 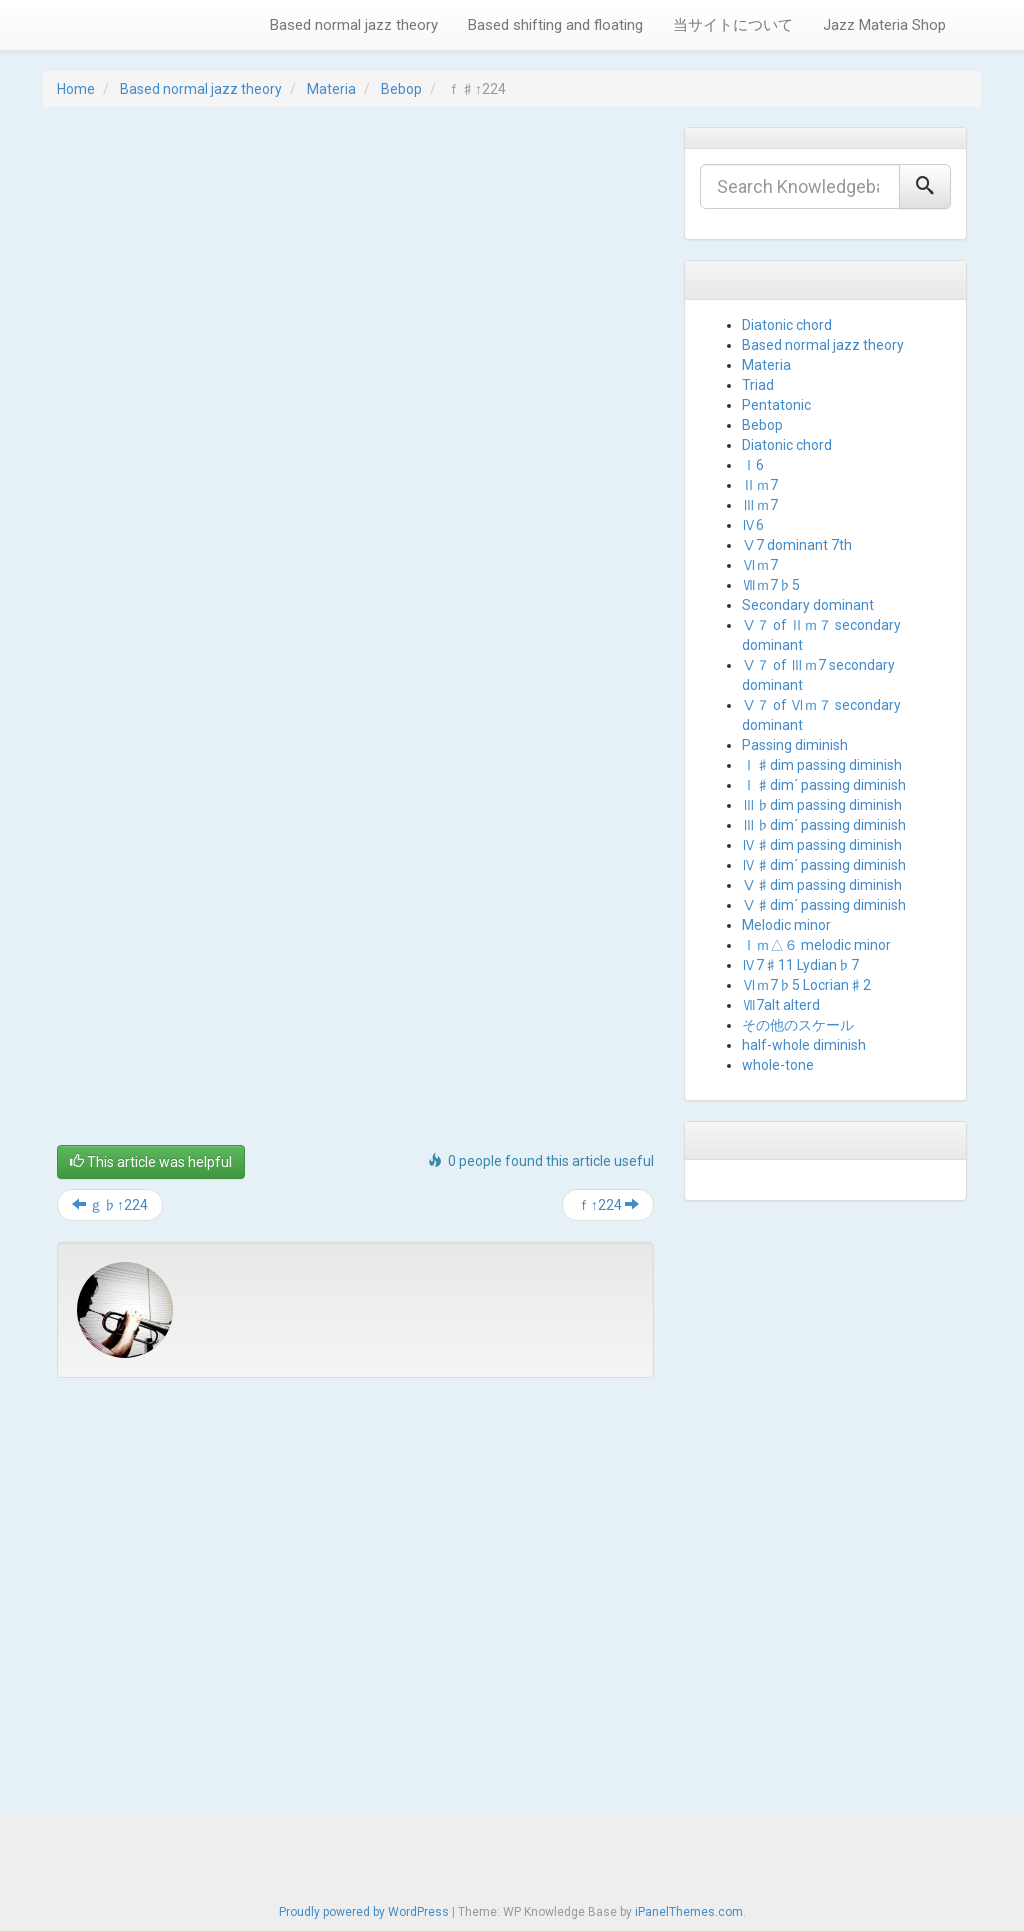 What do you see at coordinates (822, 805) in the screenshot?
I see `Ⅲ♭dim passing diminish` at bounding box center [822, 805].